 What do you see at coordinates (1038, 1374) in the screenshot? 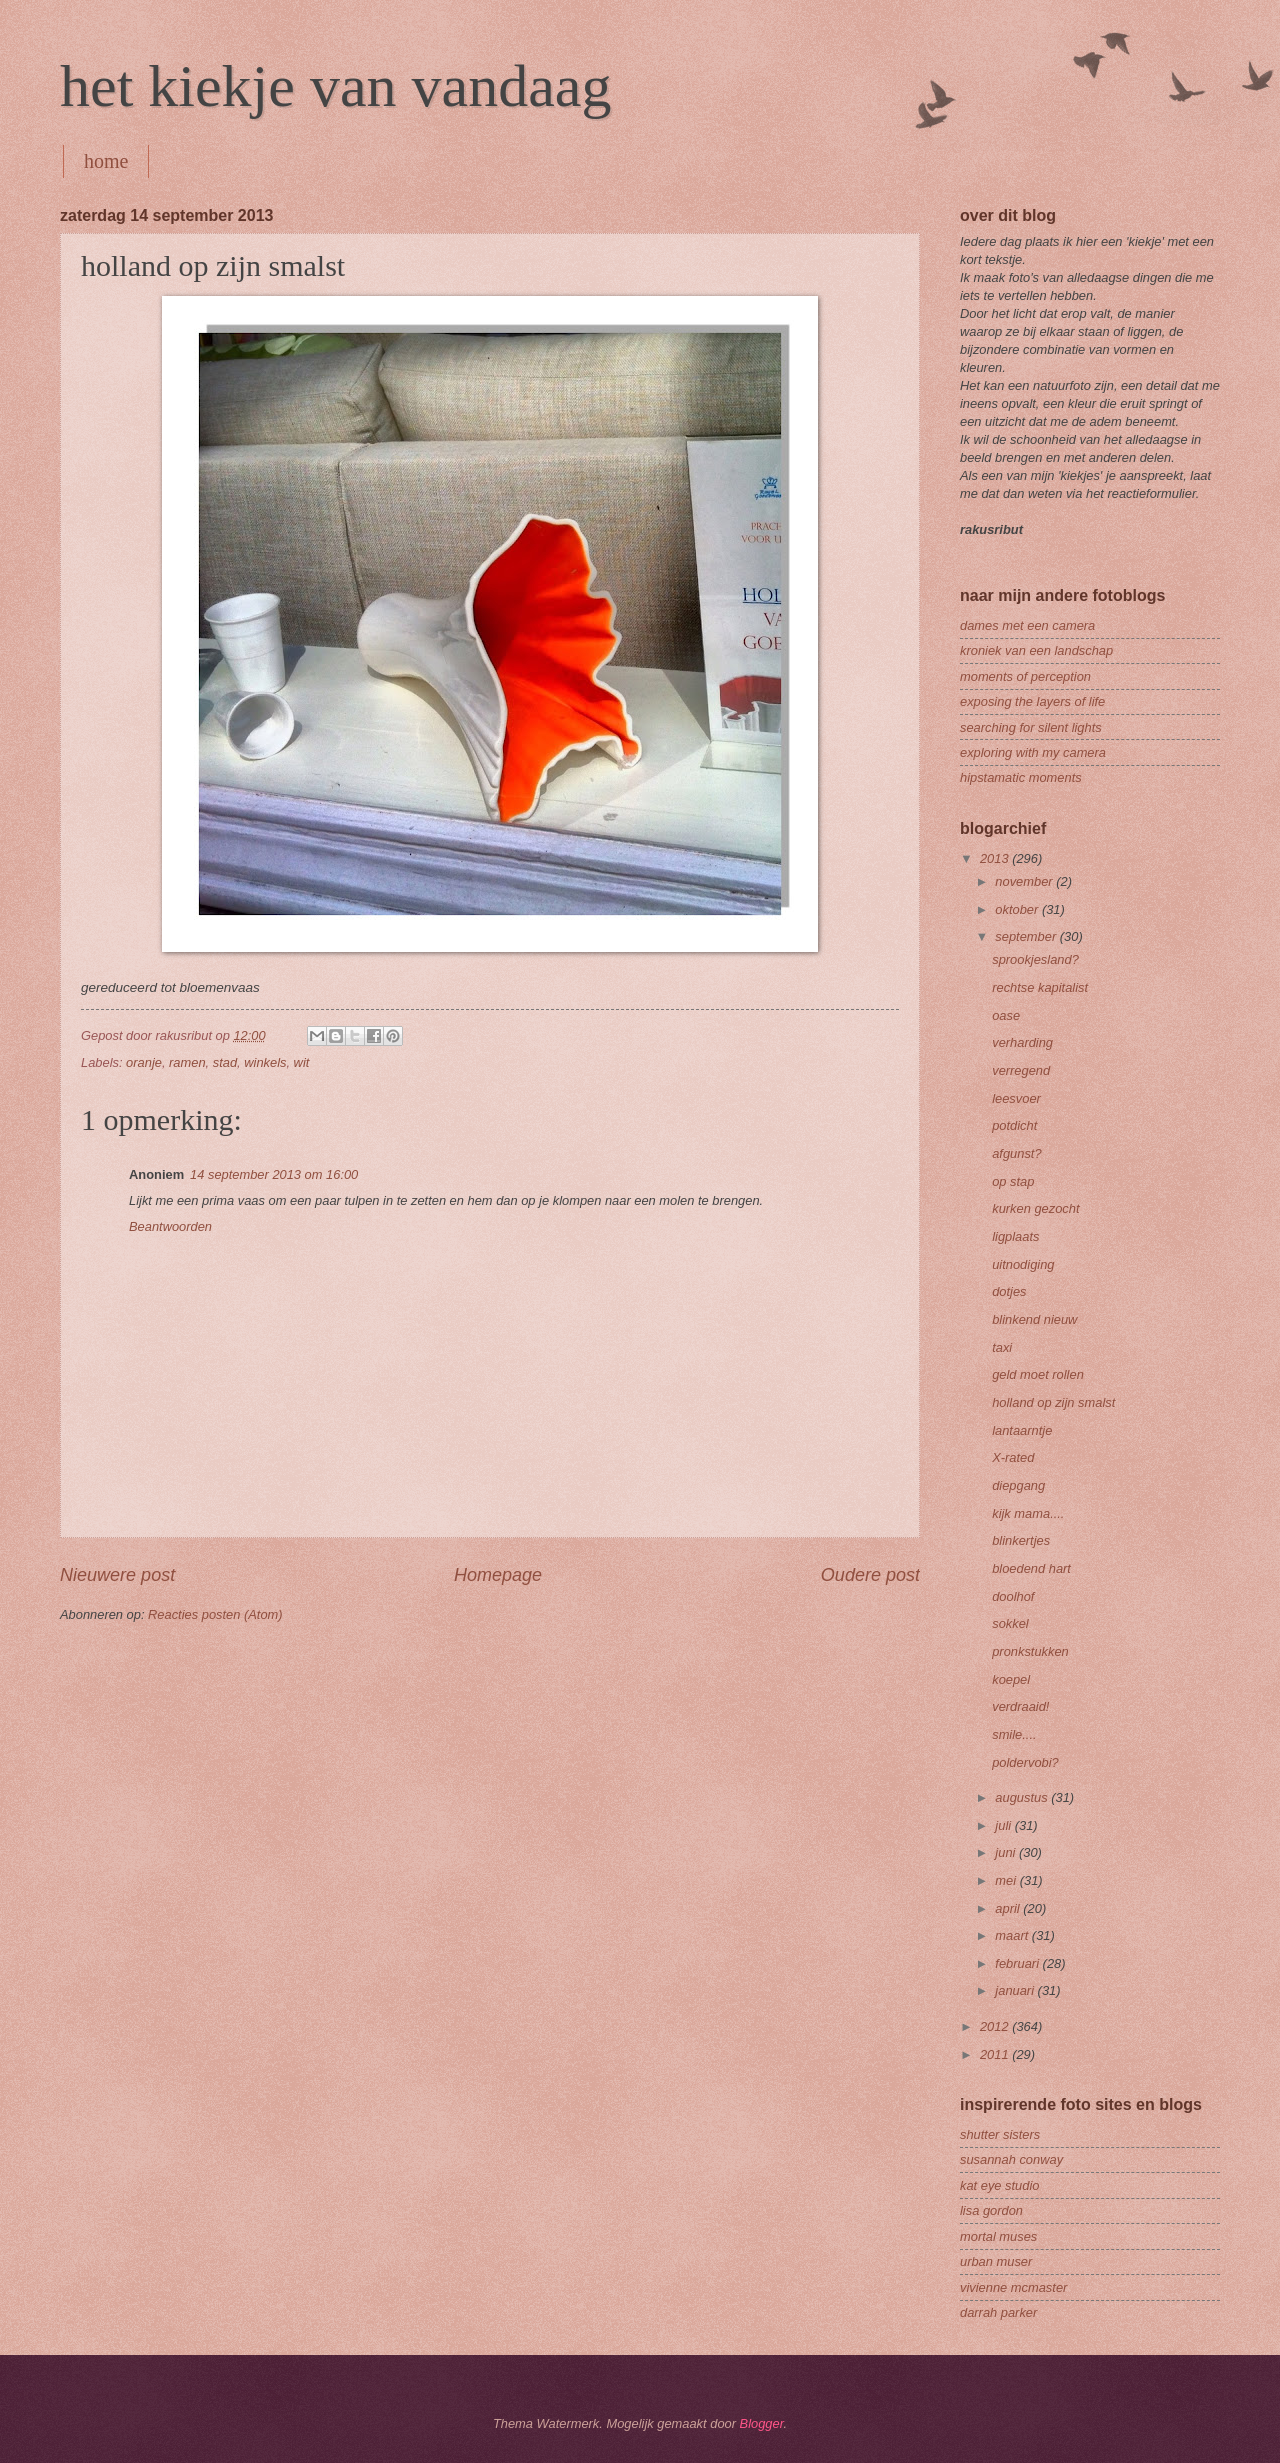
I see `geld moet rollen` at bounding box center [1038, 1374].